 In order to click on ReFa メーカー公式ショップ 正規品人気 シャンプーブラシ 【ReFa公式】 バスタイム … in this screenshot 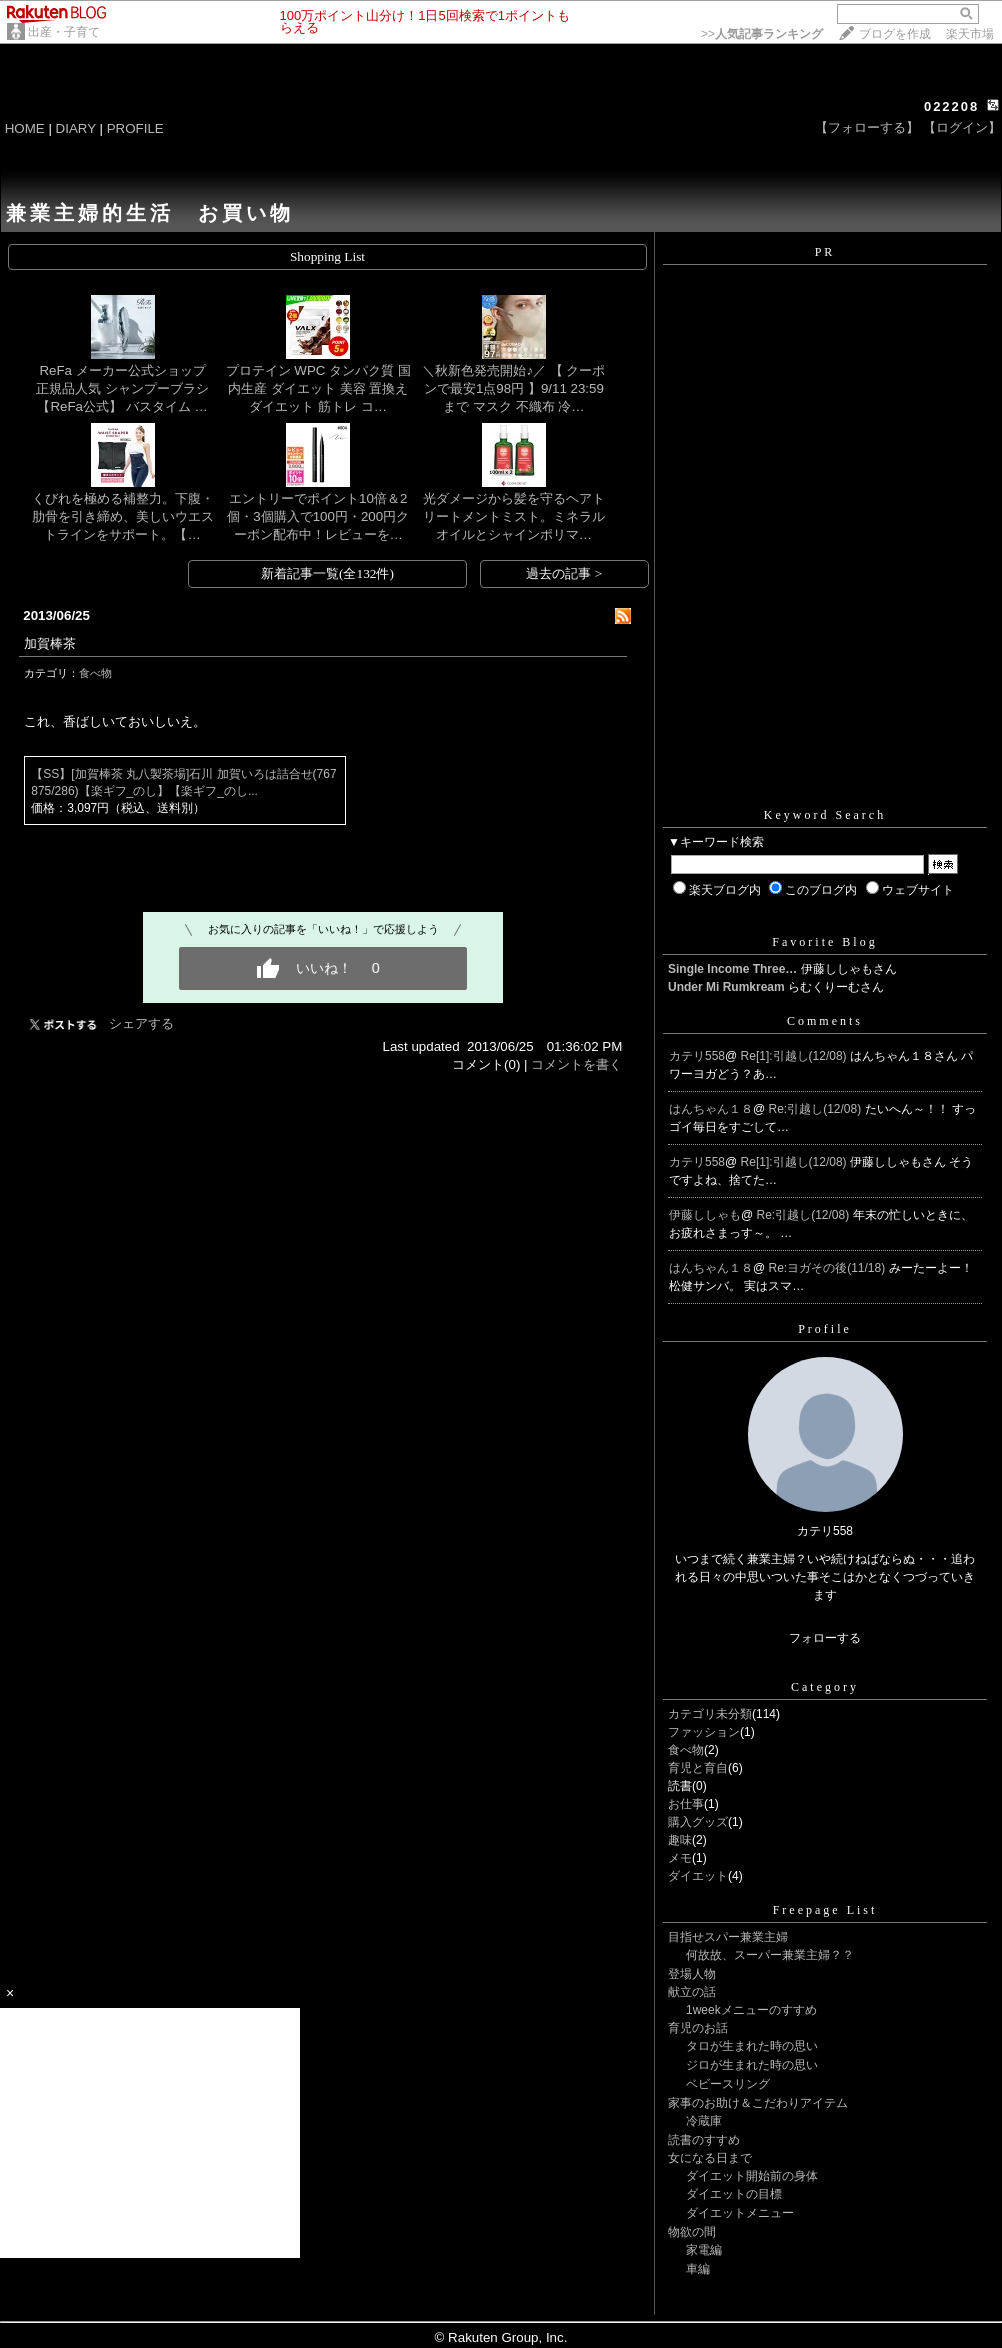, I will do `click(127, 388)`.